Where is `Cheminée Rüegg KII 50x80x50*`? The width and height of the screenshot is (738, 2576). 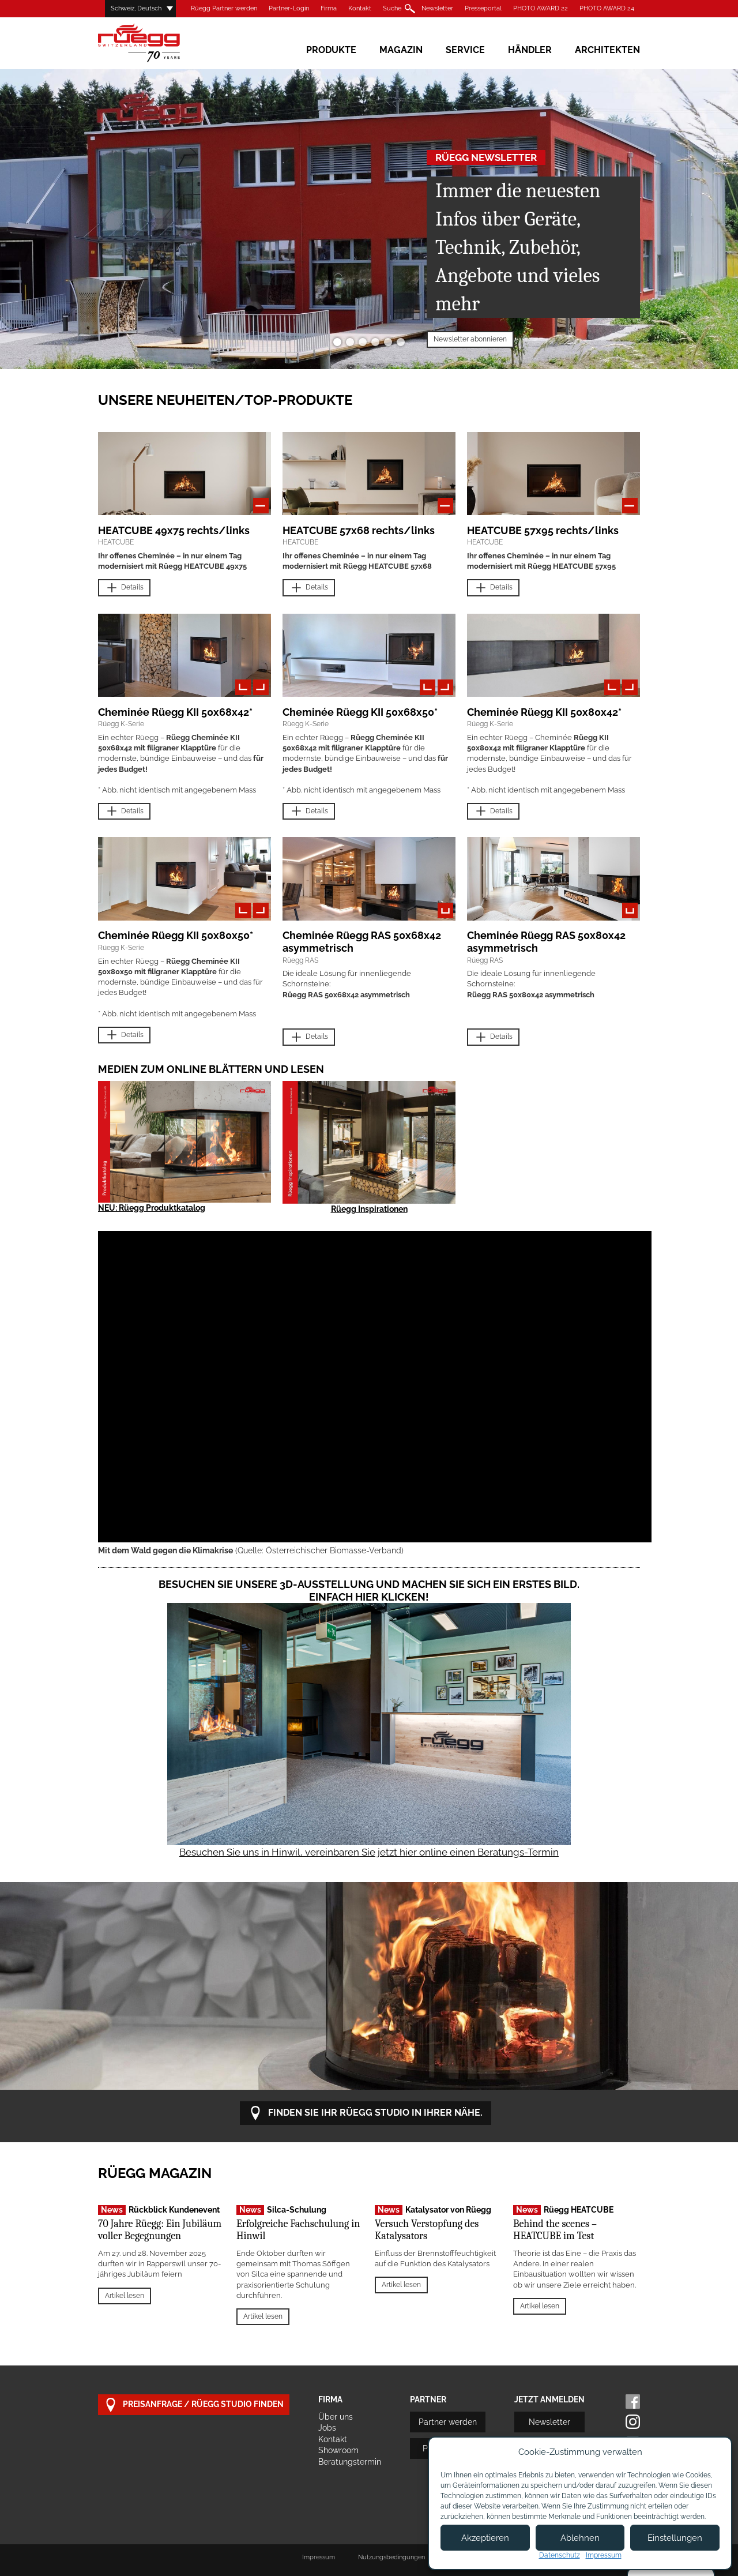 Cheminée Rüegg KII 50x80x50* is located at coordinates (175, 935).